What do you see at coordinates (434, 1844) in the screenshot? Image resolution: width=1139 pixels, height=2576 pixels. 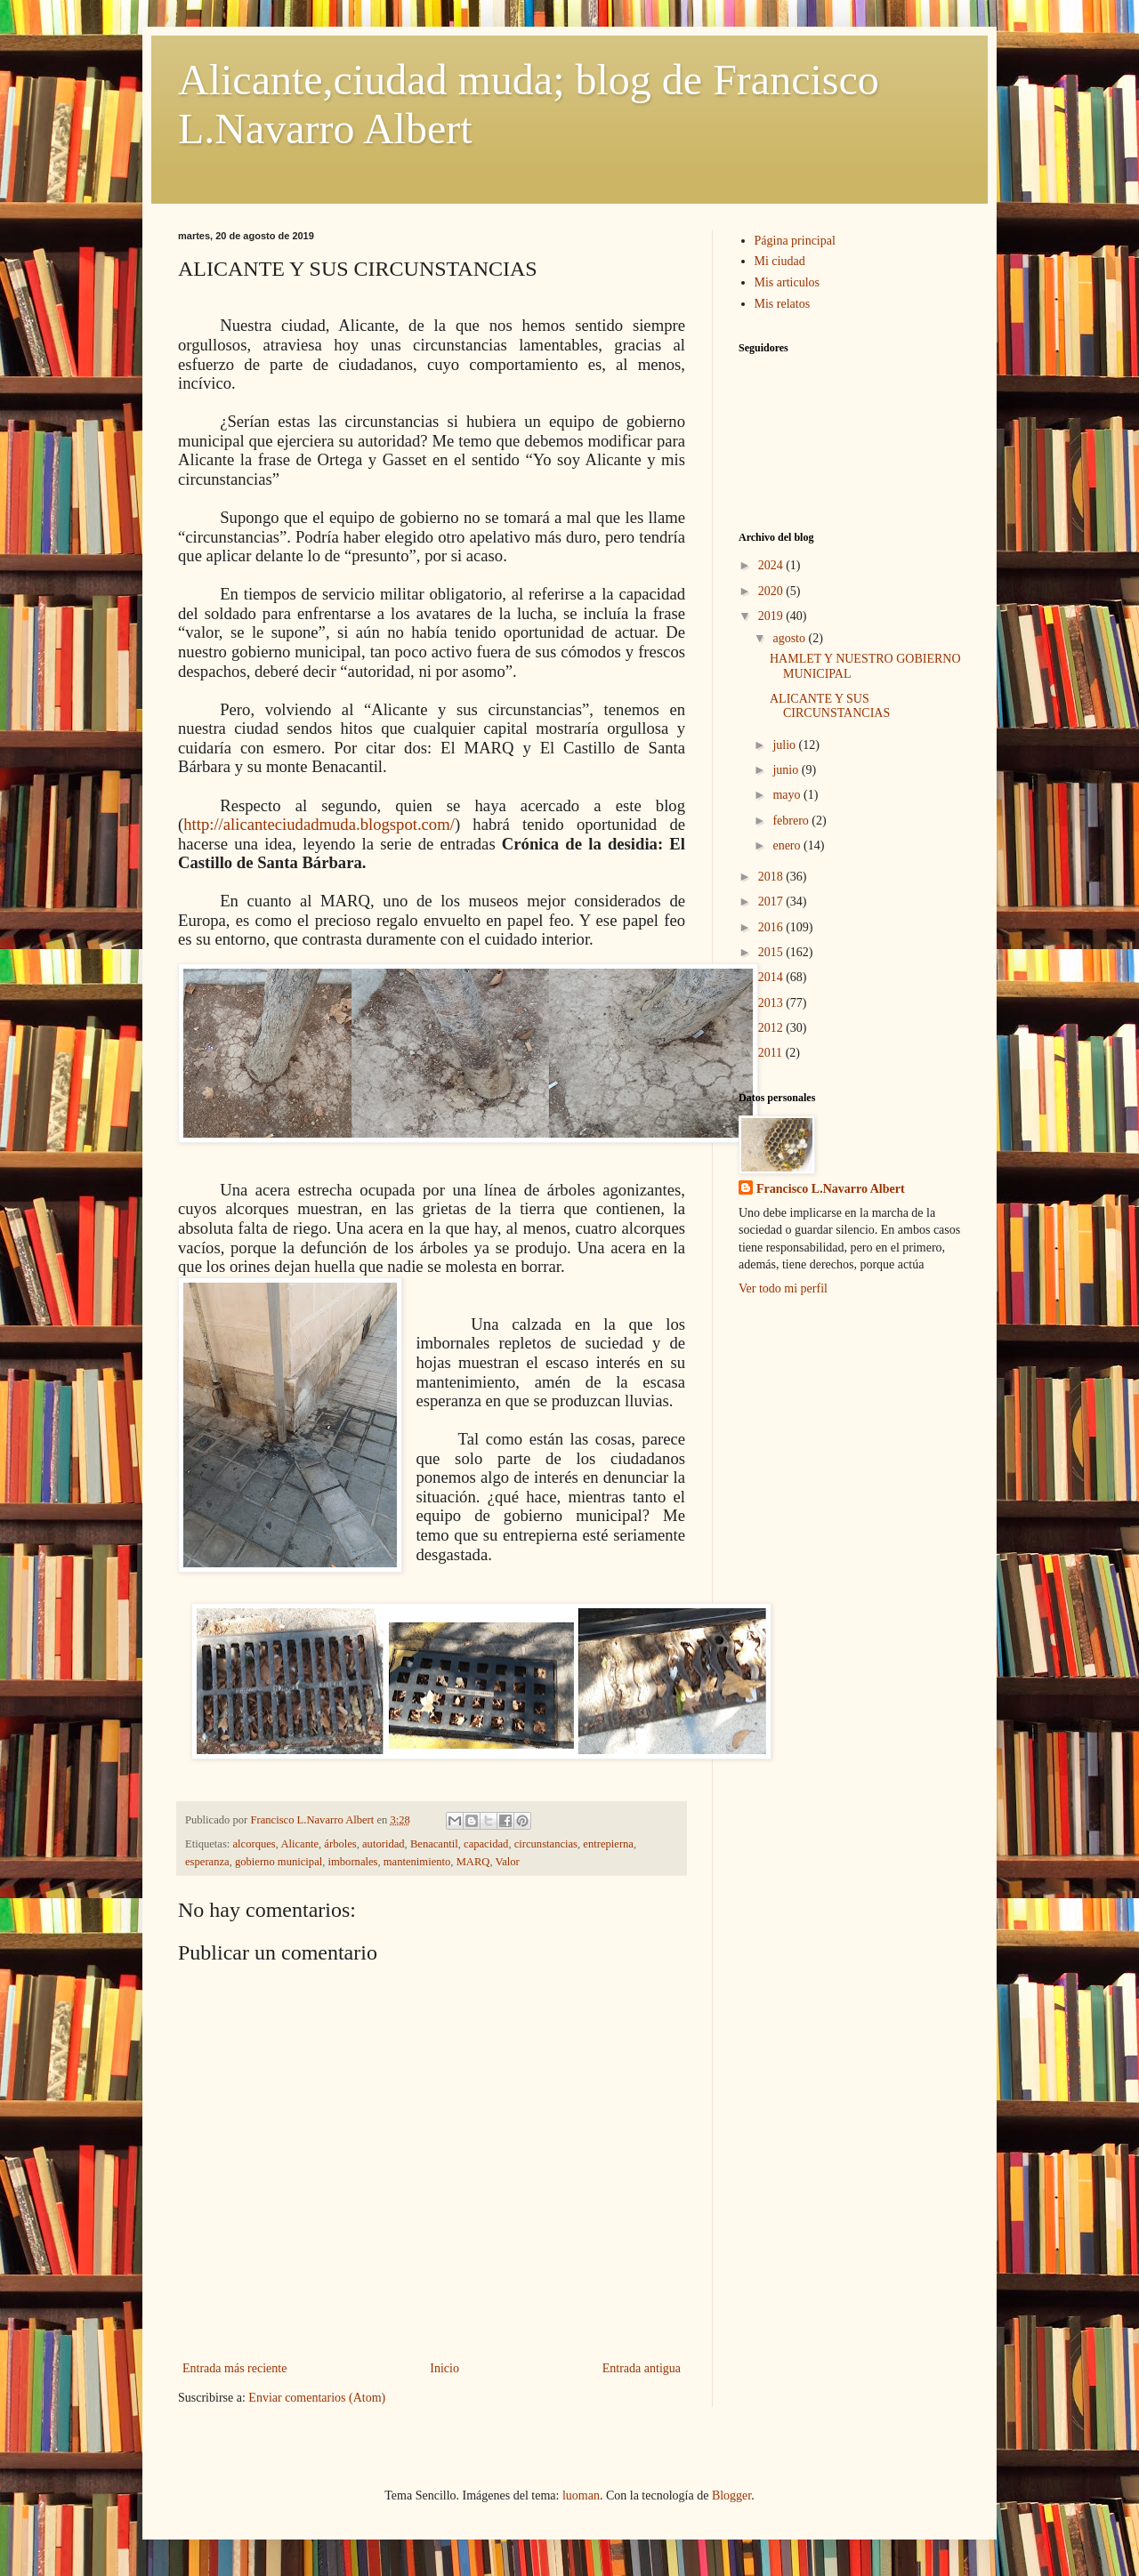 I see `Benacantil` at bounding box center [434, 1844].